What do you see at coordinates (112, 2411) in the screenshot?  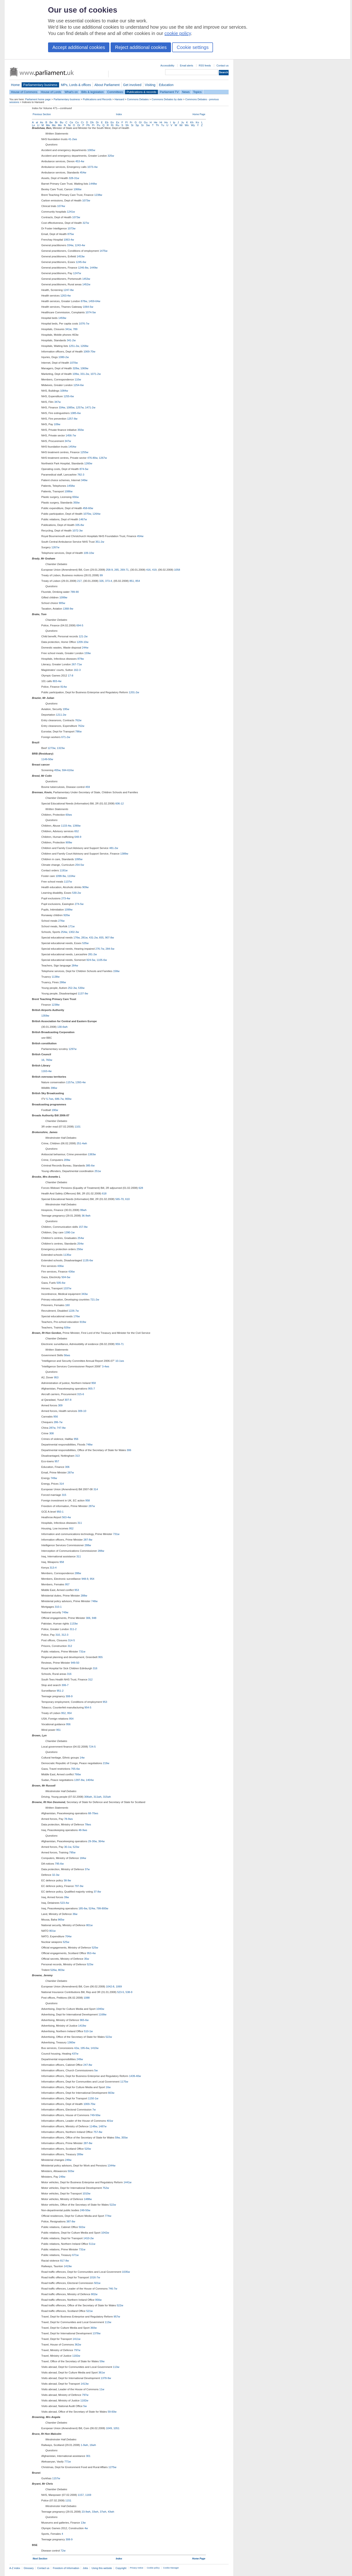 I see `59-60w` at bounding box center [112, 2411].